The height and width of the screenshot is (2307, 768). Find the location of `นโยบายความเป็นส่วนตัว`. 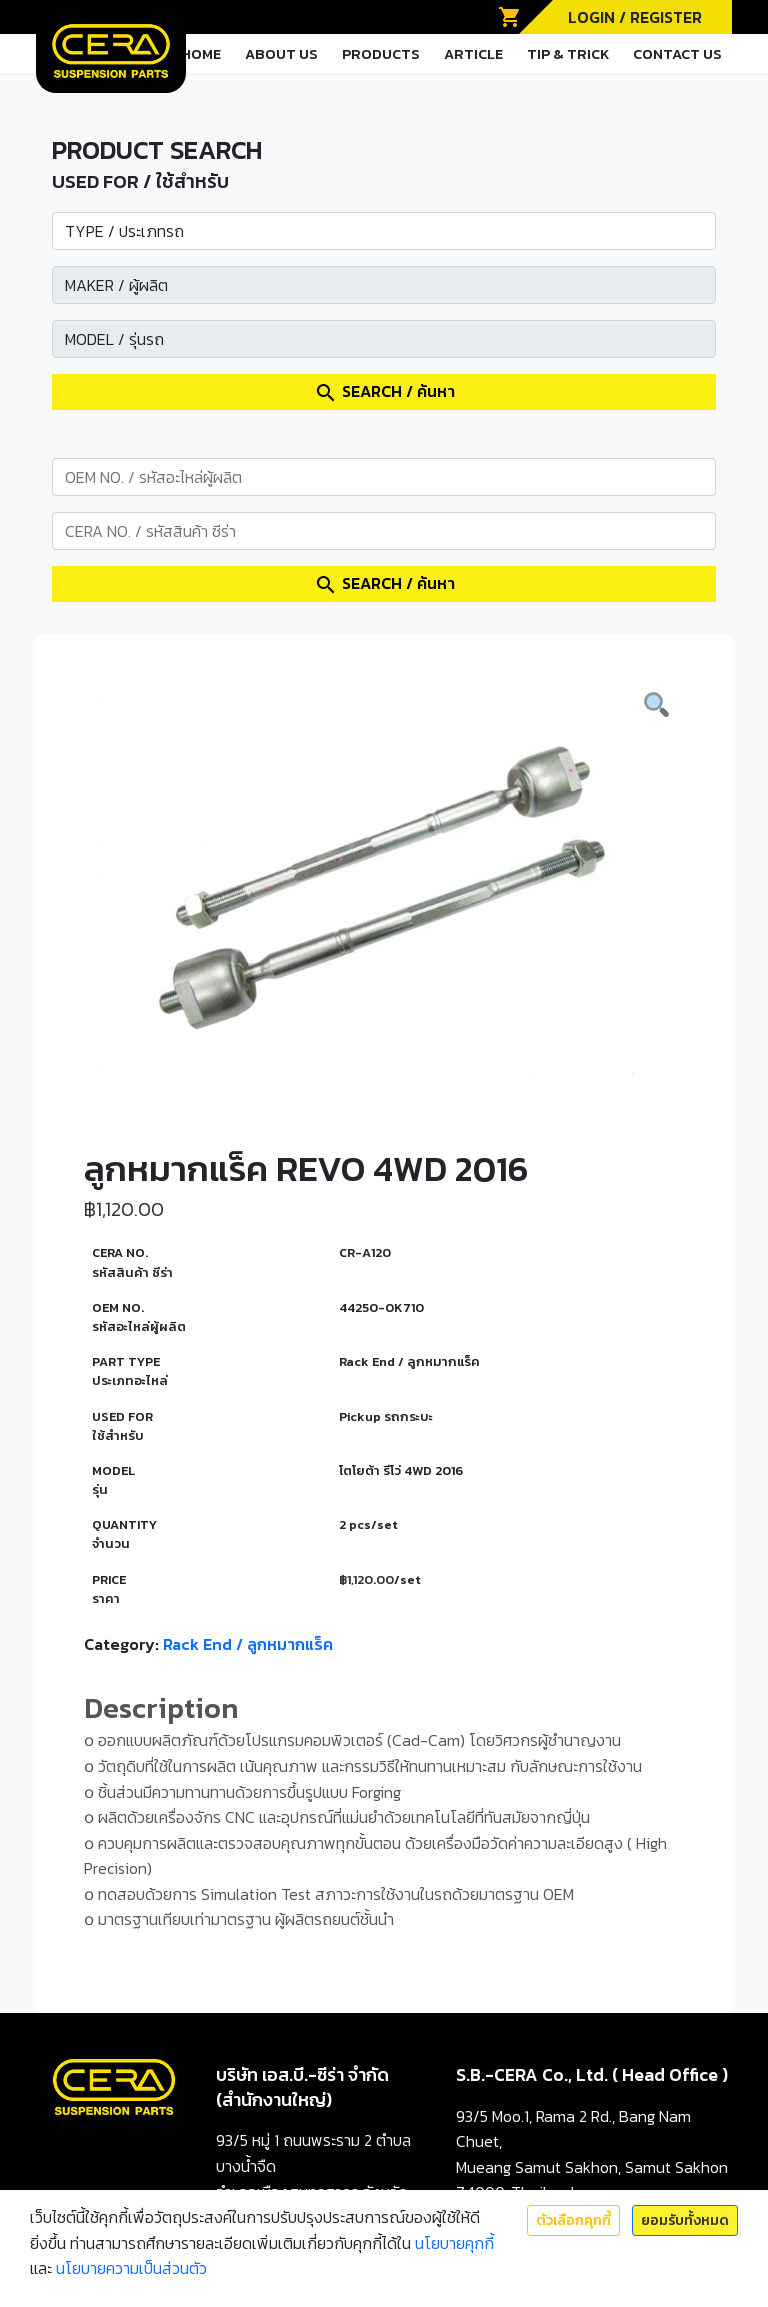

นโยบายความเป็นส่วนตัว is located at coordinates (131, 2268).